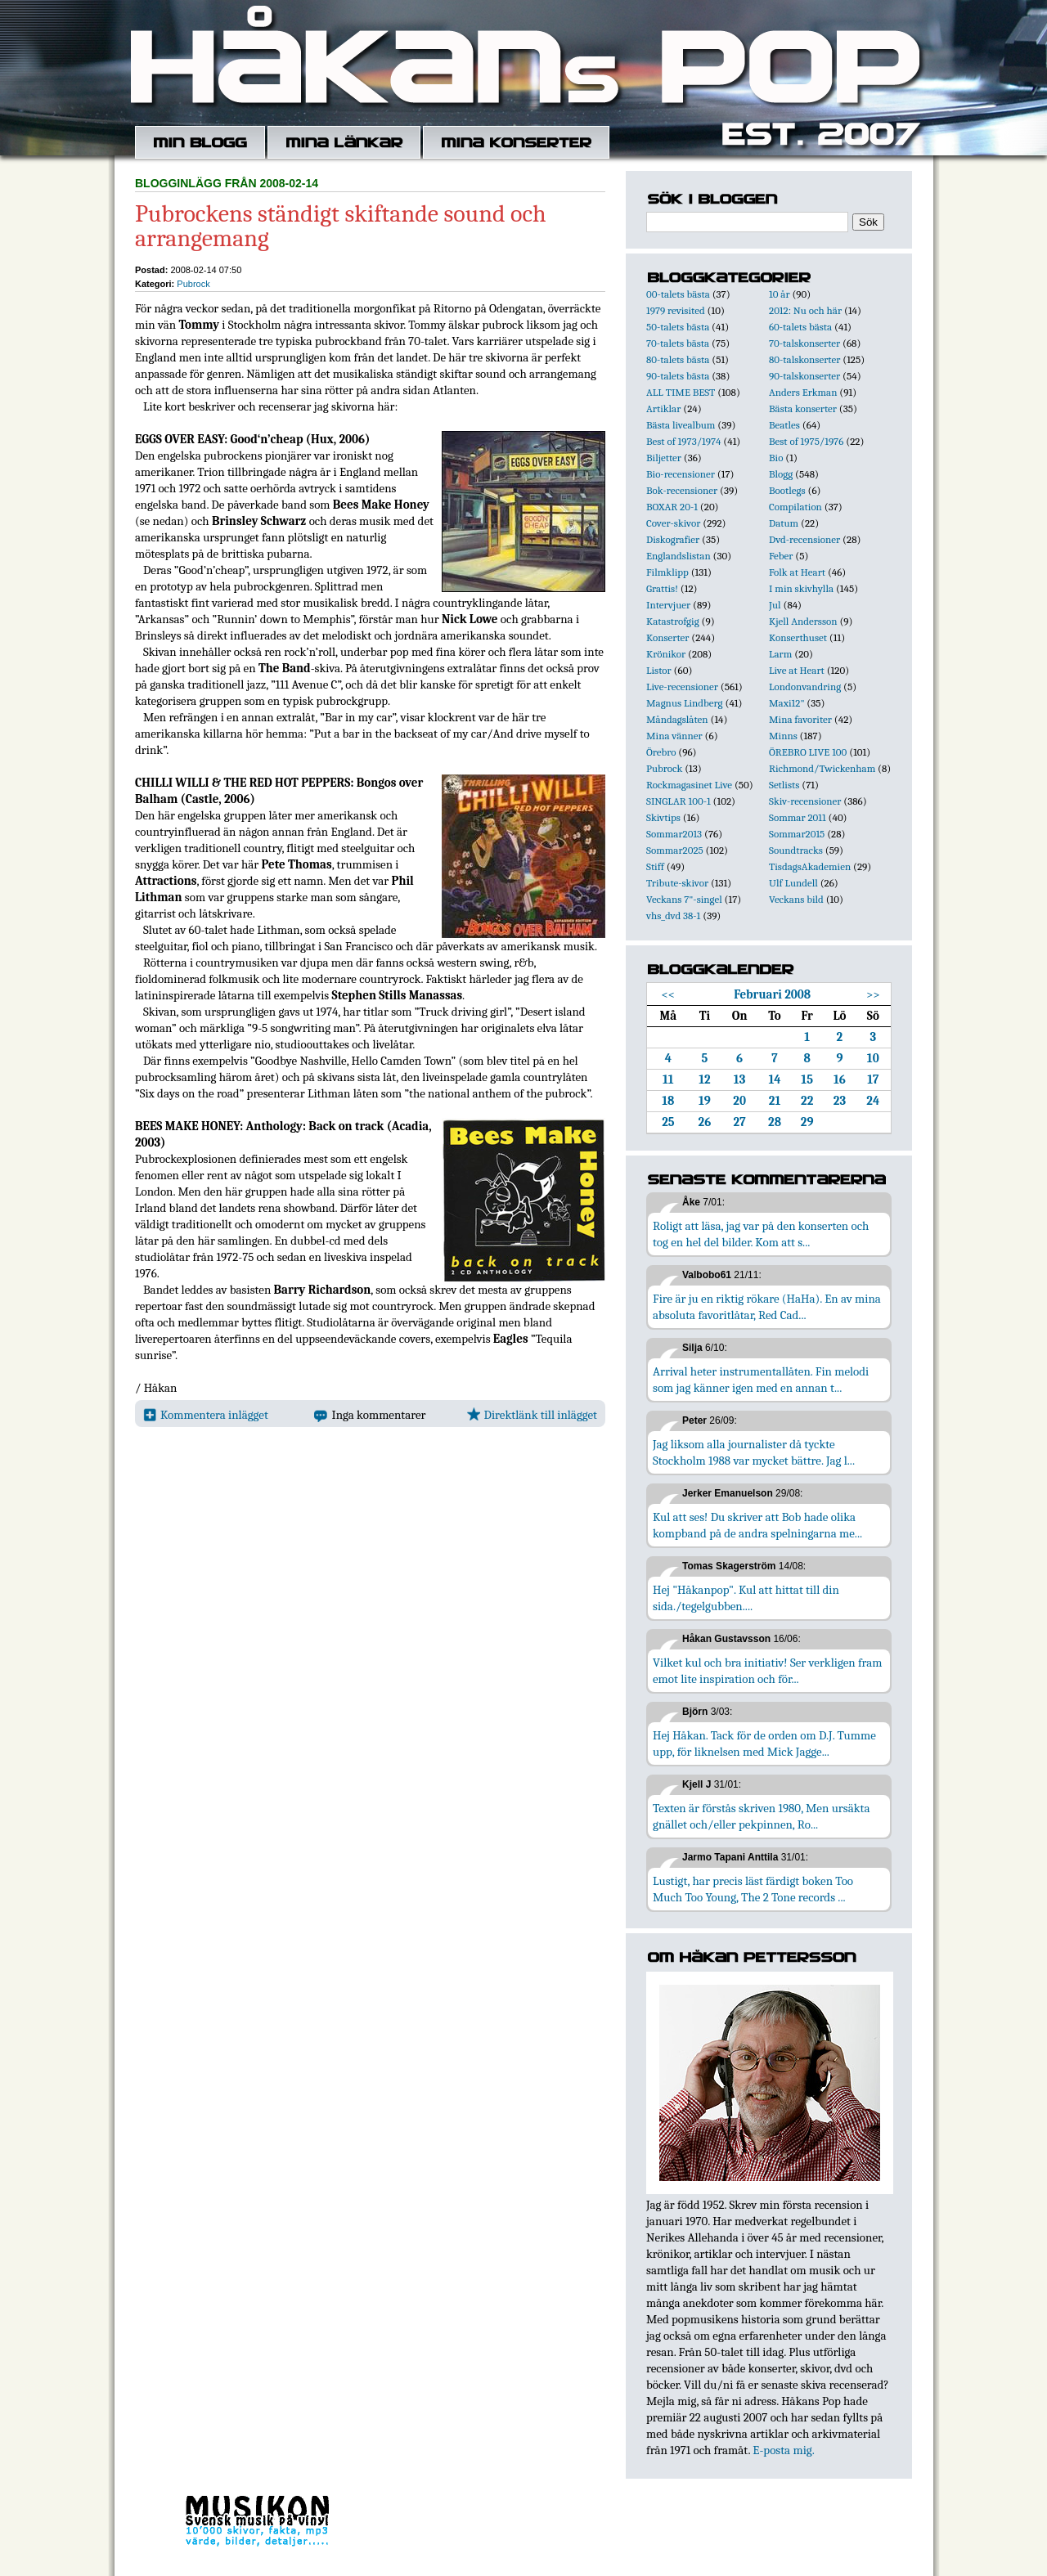 The width and height of the screenshot is (1047, 2576). I want to click on Rockmagasinet Live, so click(689, 785).